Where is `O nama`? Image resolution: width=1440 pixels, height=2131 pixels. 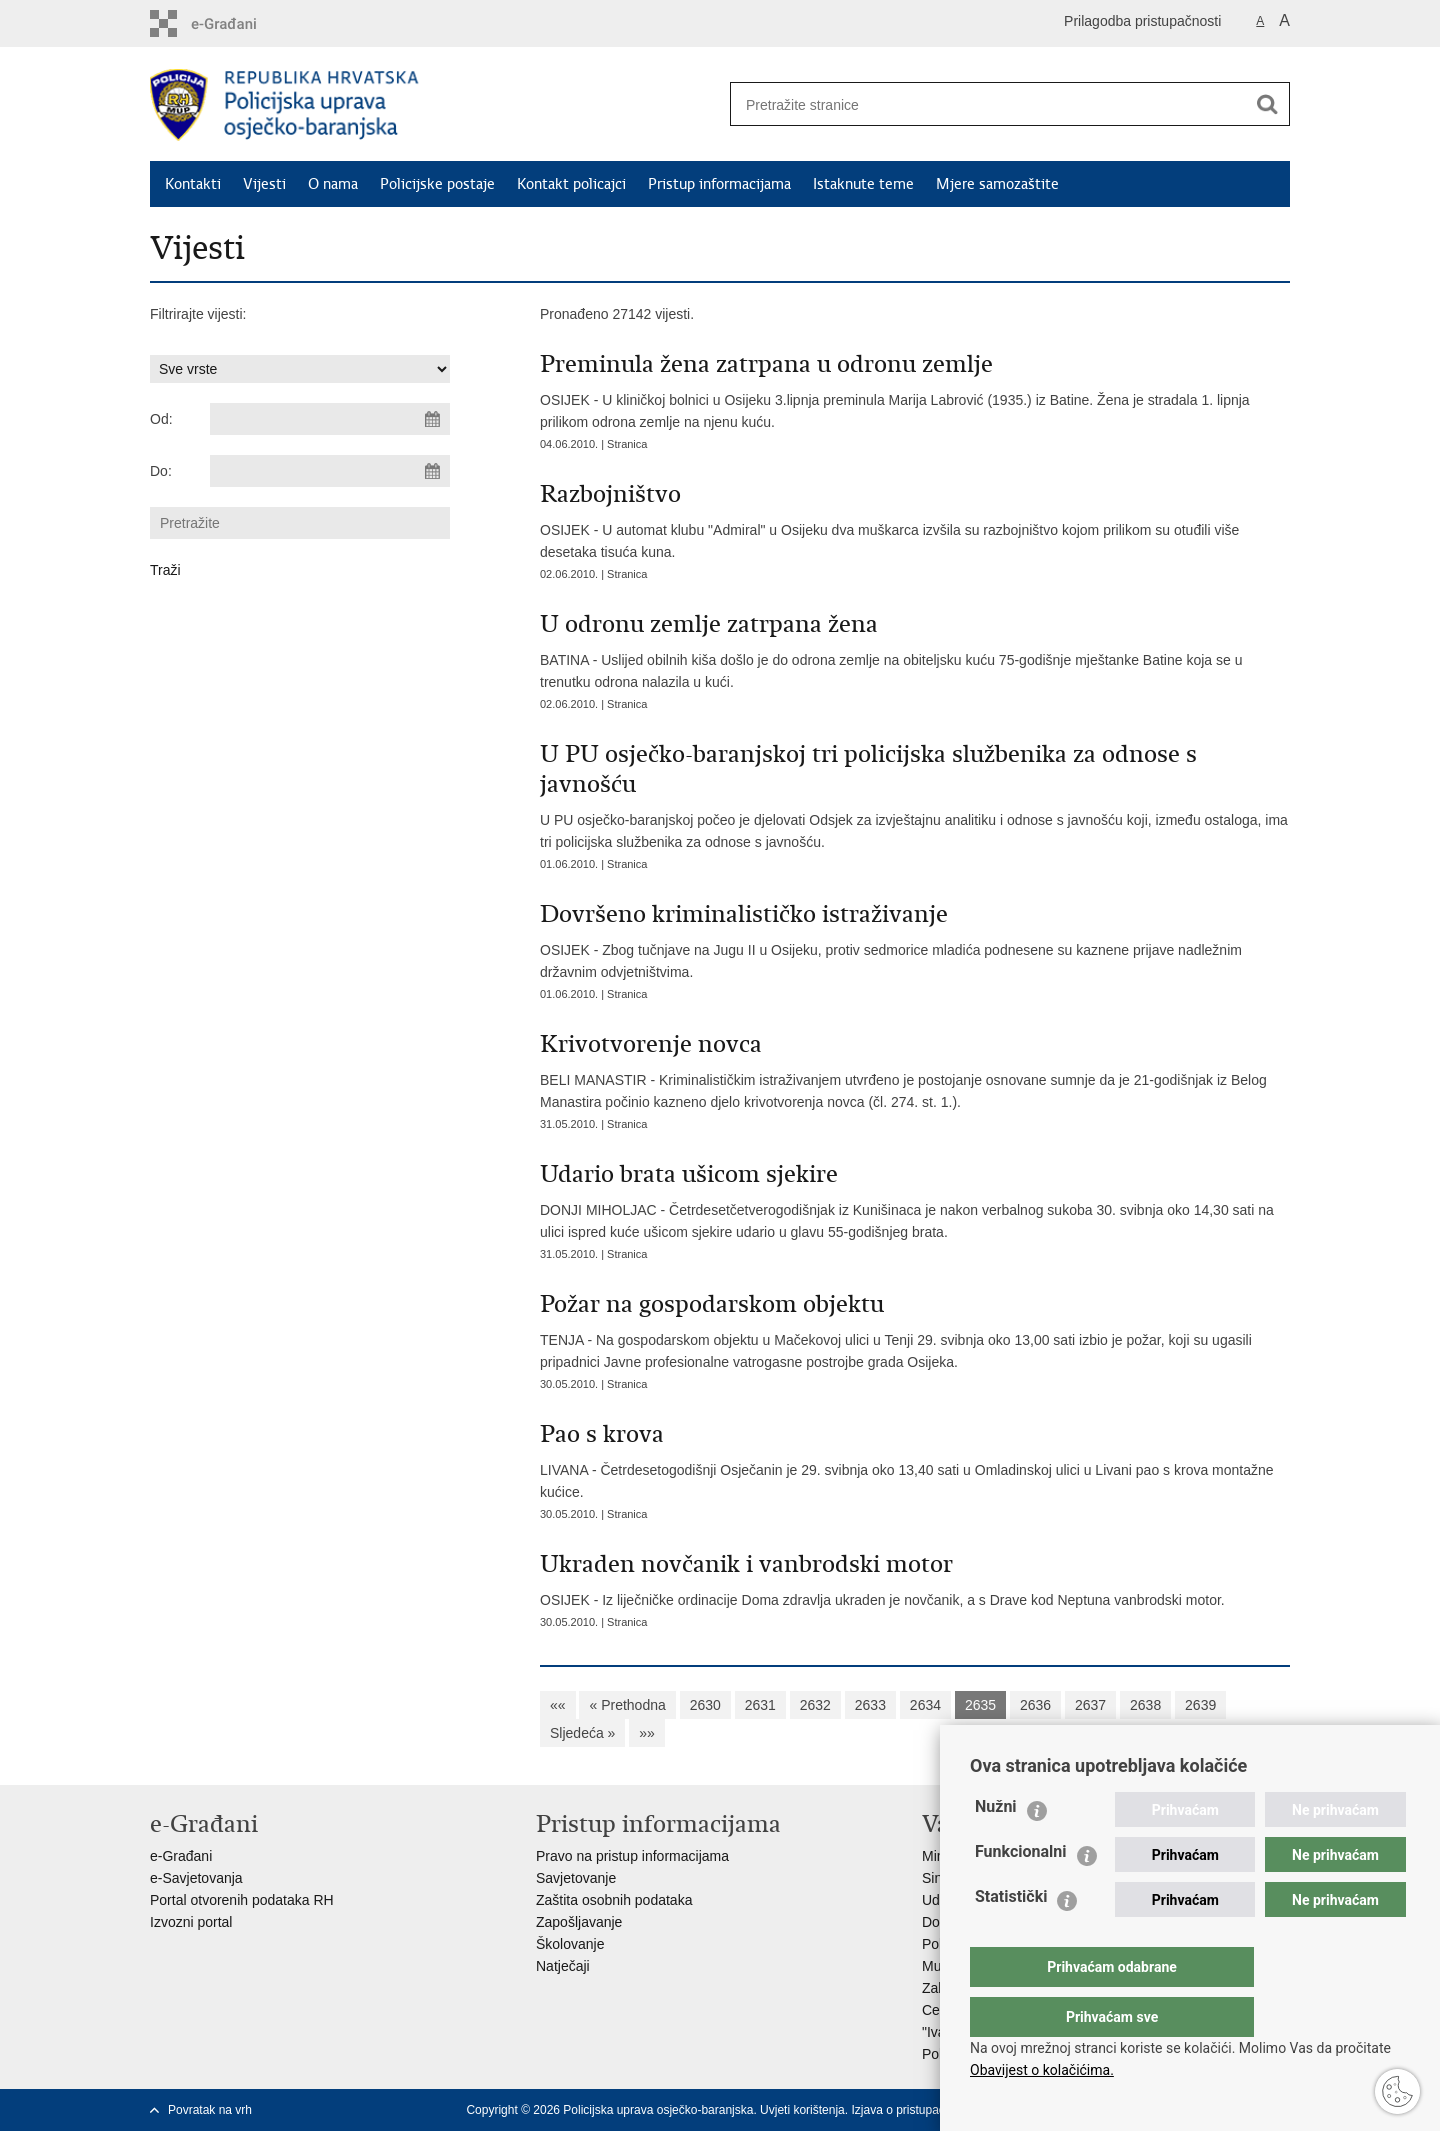 O nama is located at coordinates (333, 184).